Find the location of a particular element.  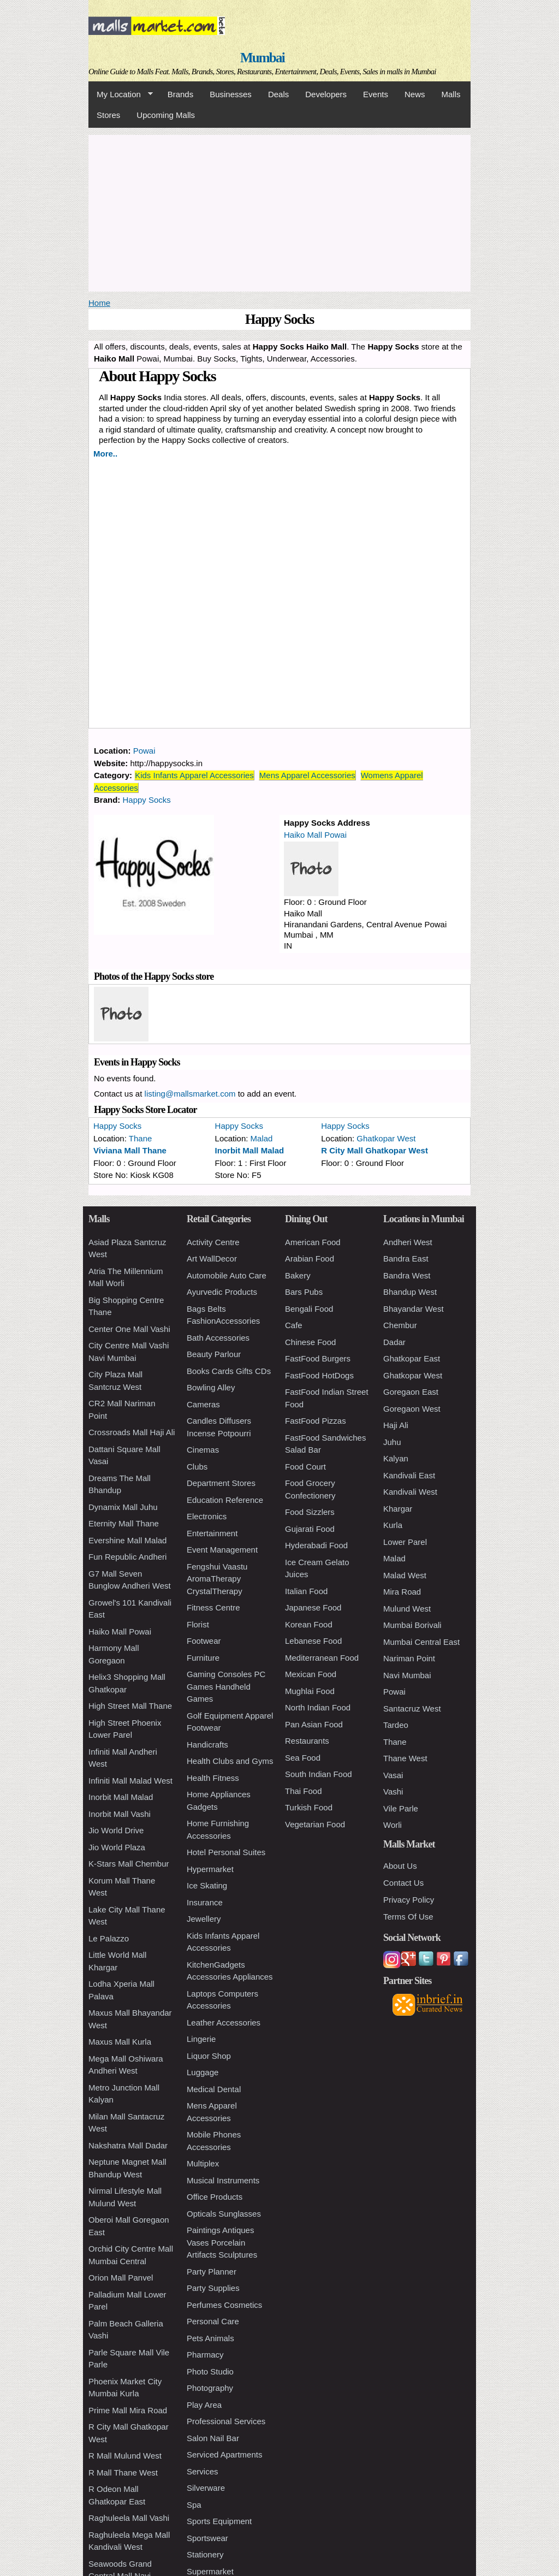

Bhandup West is located at coordinates (410, 1291).